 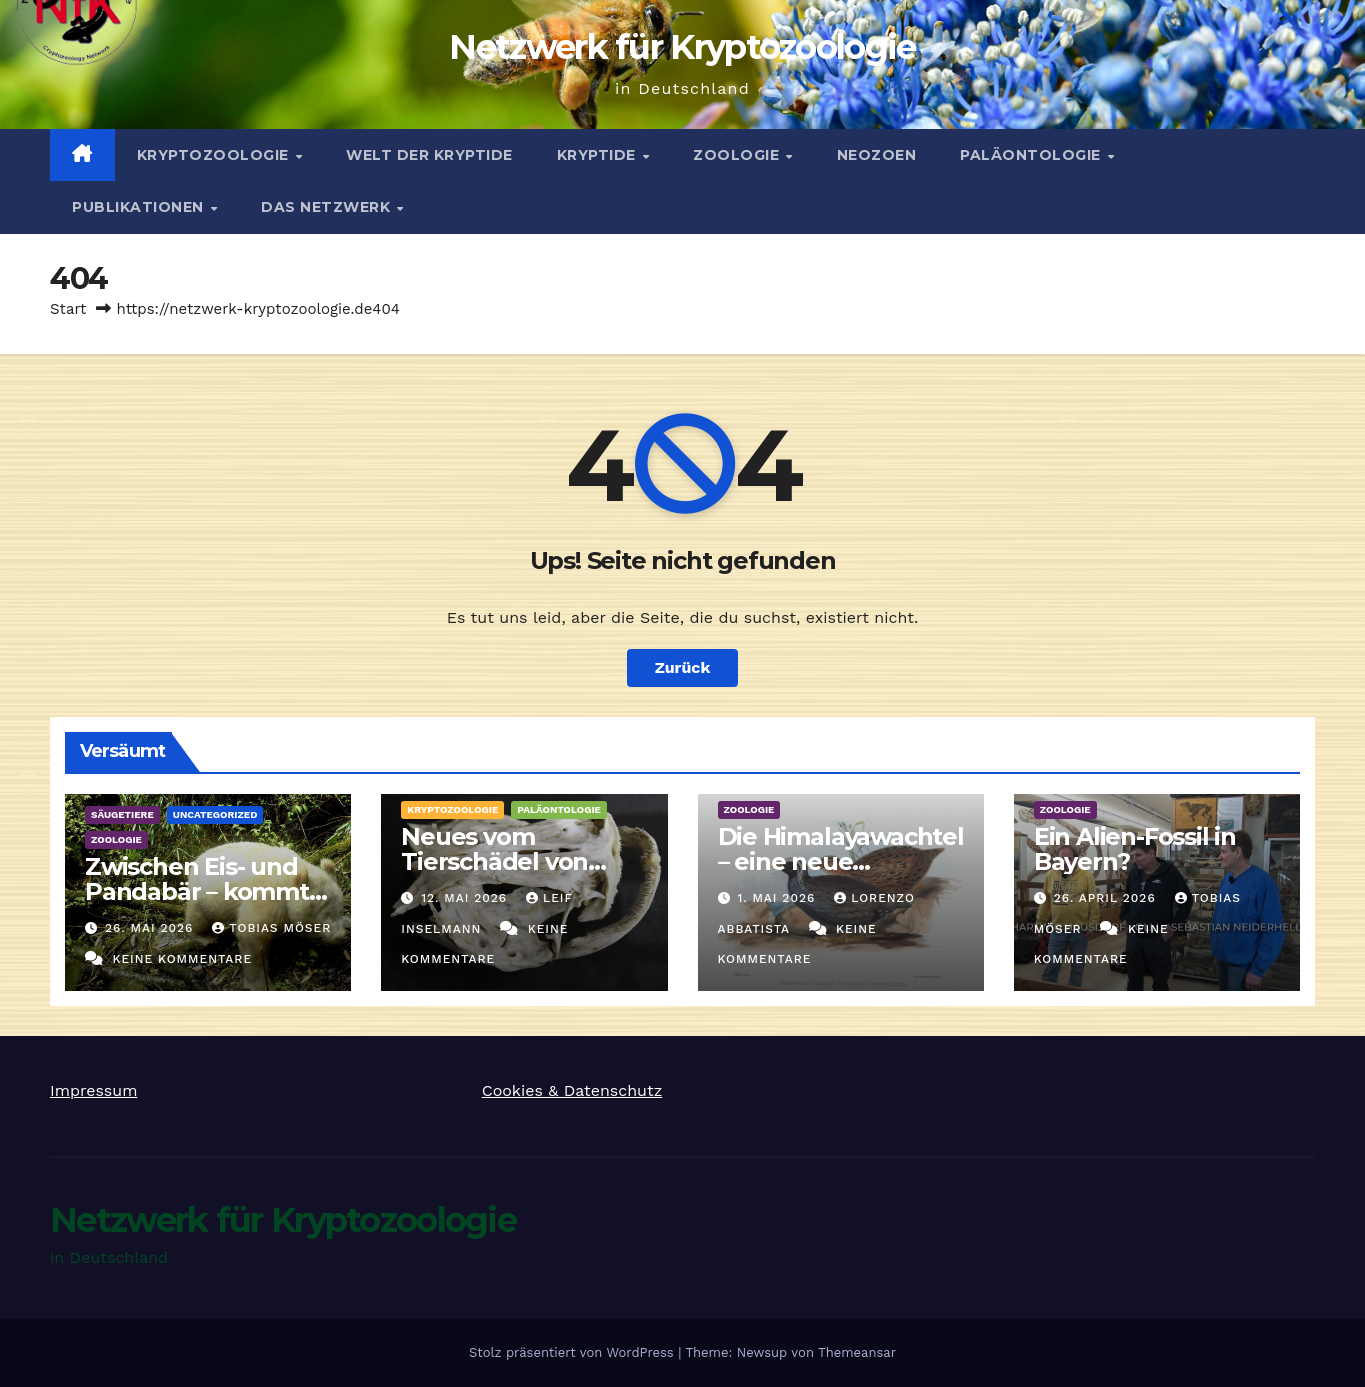 What do you see at coordinates (205, 891) in the screenshot?
I see `Zwischen Eis- und Pandabär – kommt dann der Albino her!` at bounding box center [205, 891].